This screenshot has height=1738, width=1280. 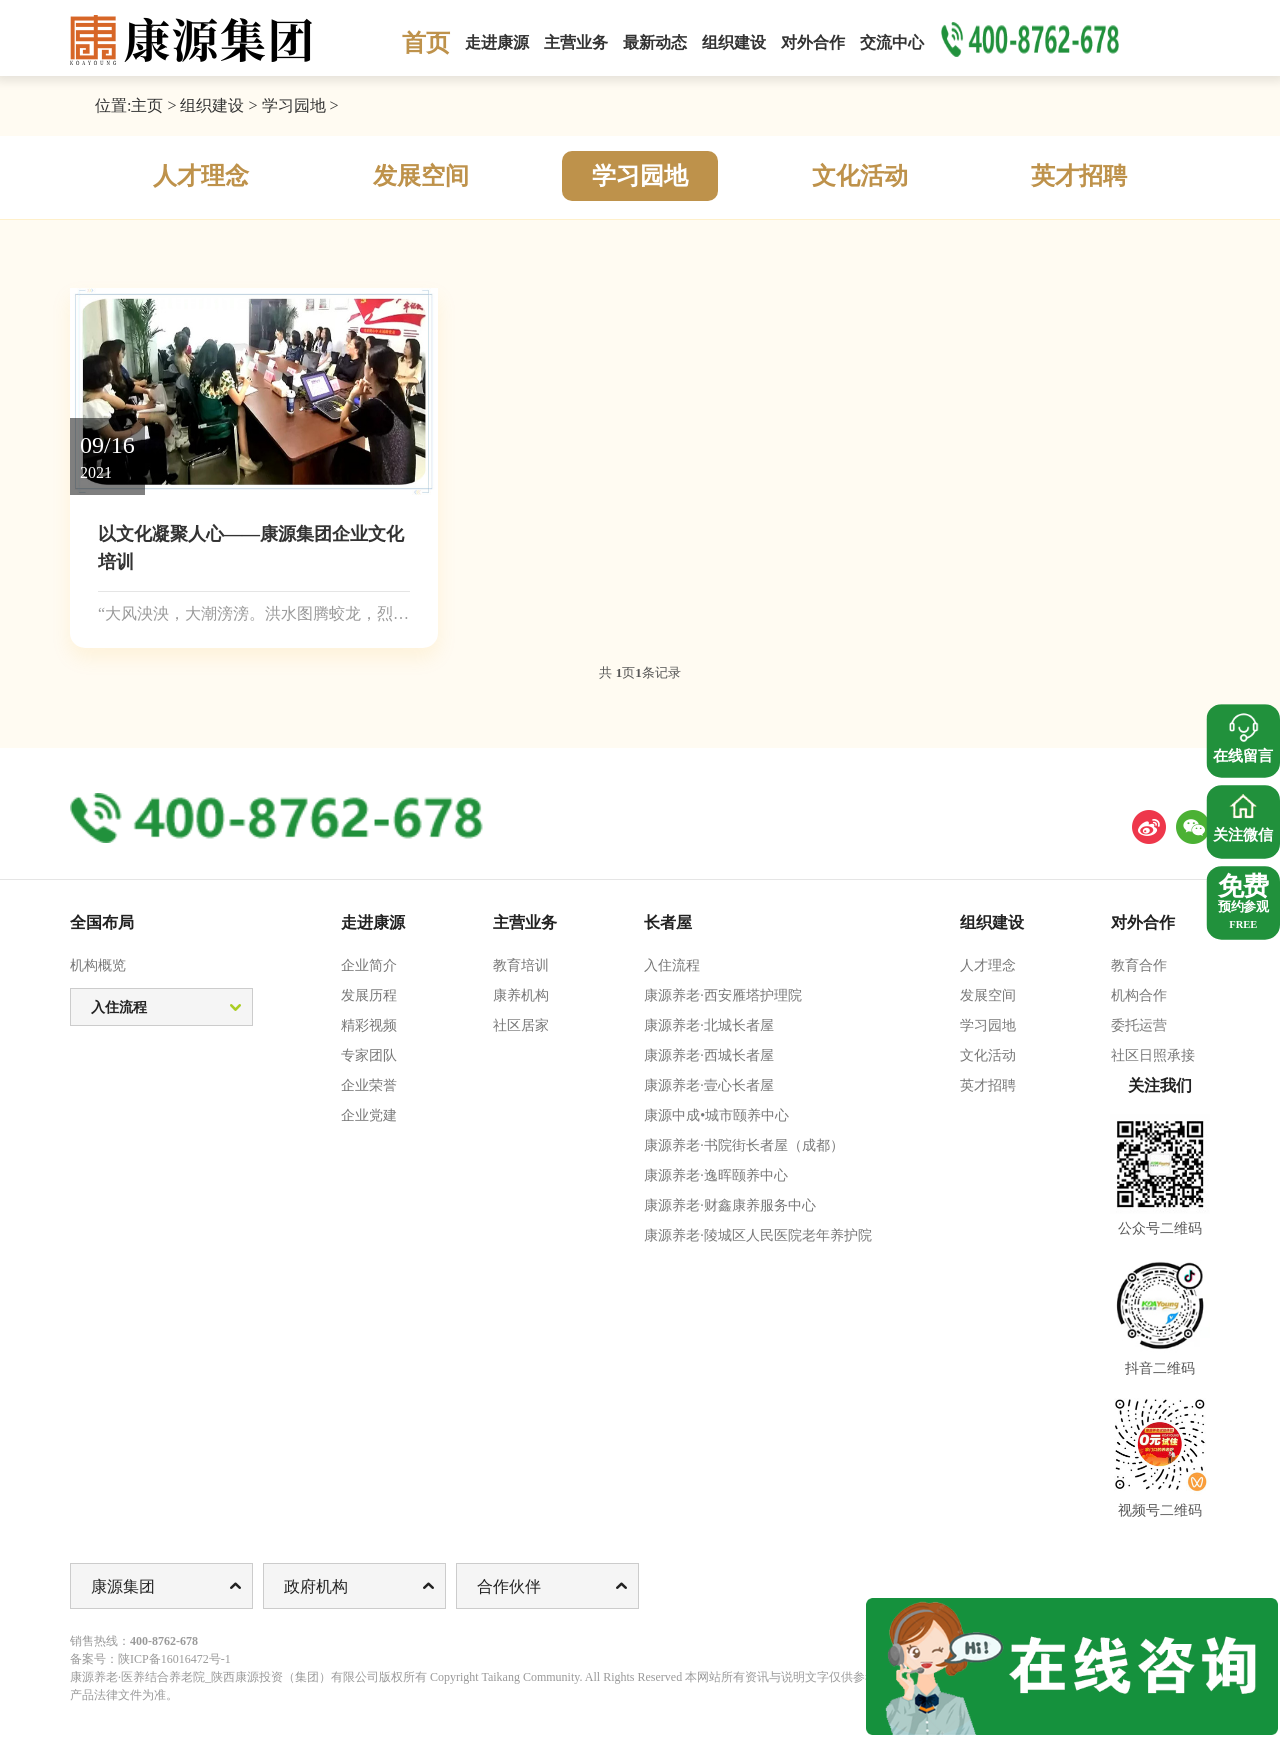 I want to click on 人才理念, so click(x=201, y=176).